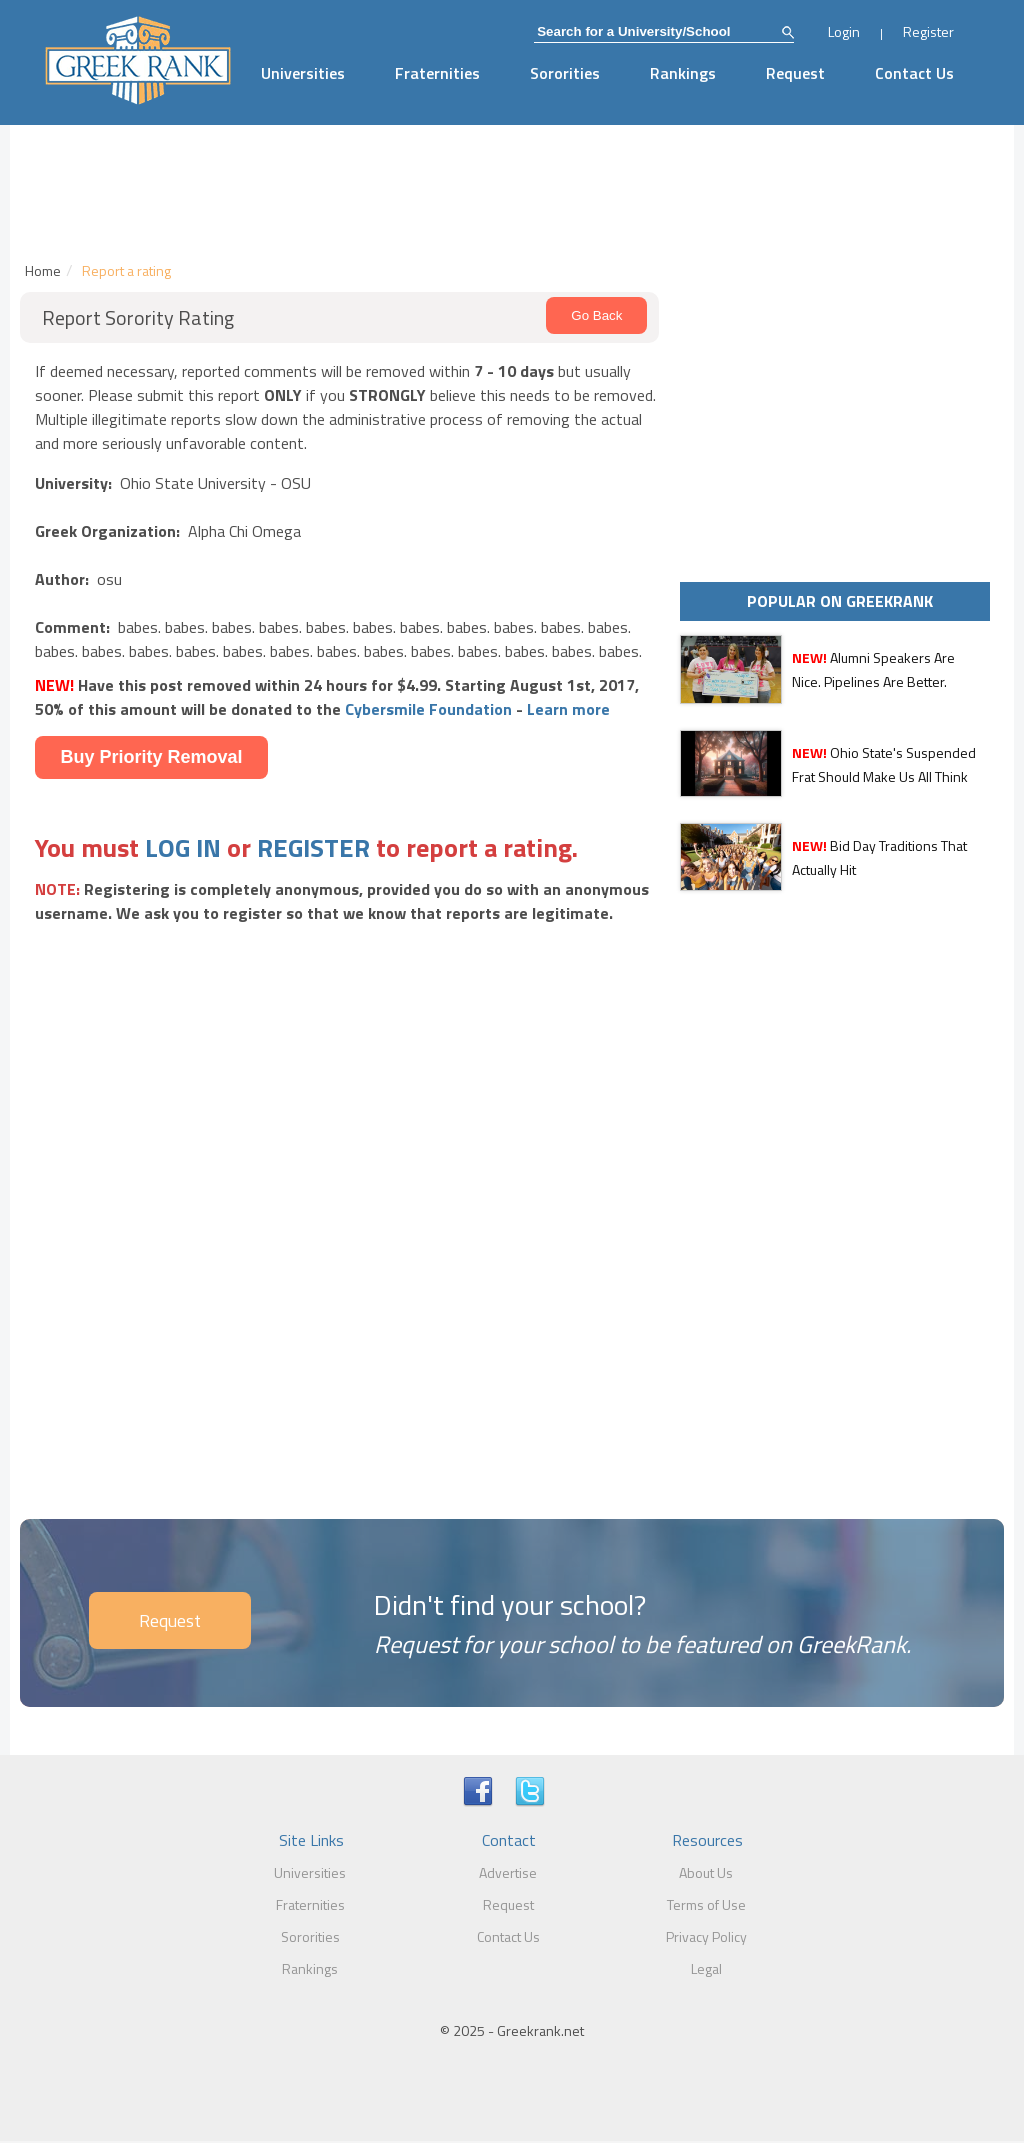 Image resolution: width=1024 pixels, height=2143 pixels. I want to click on Buy Priority Removal, so click(151, 757).